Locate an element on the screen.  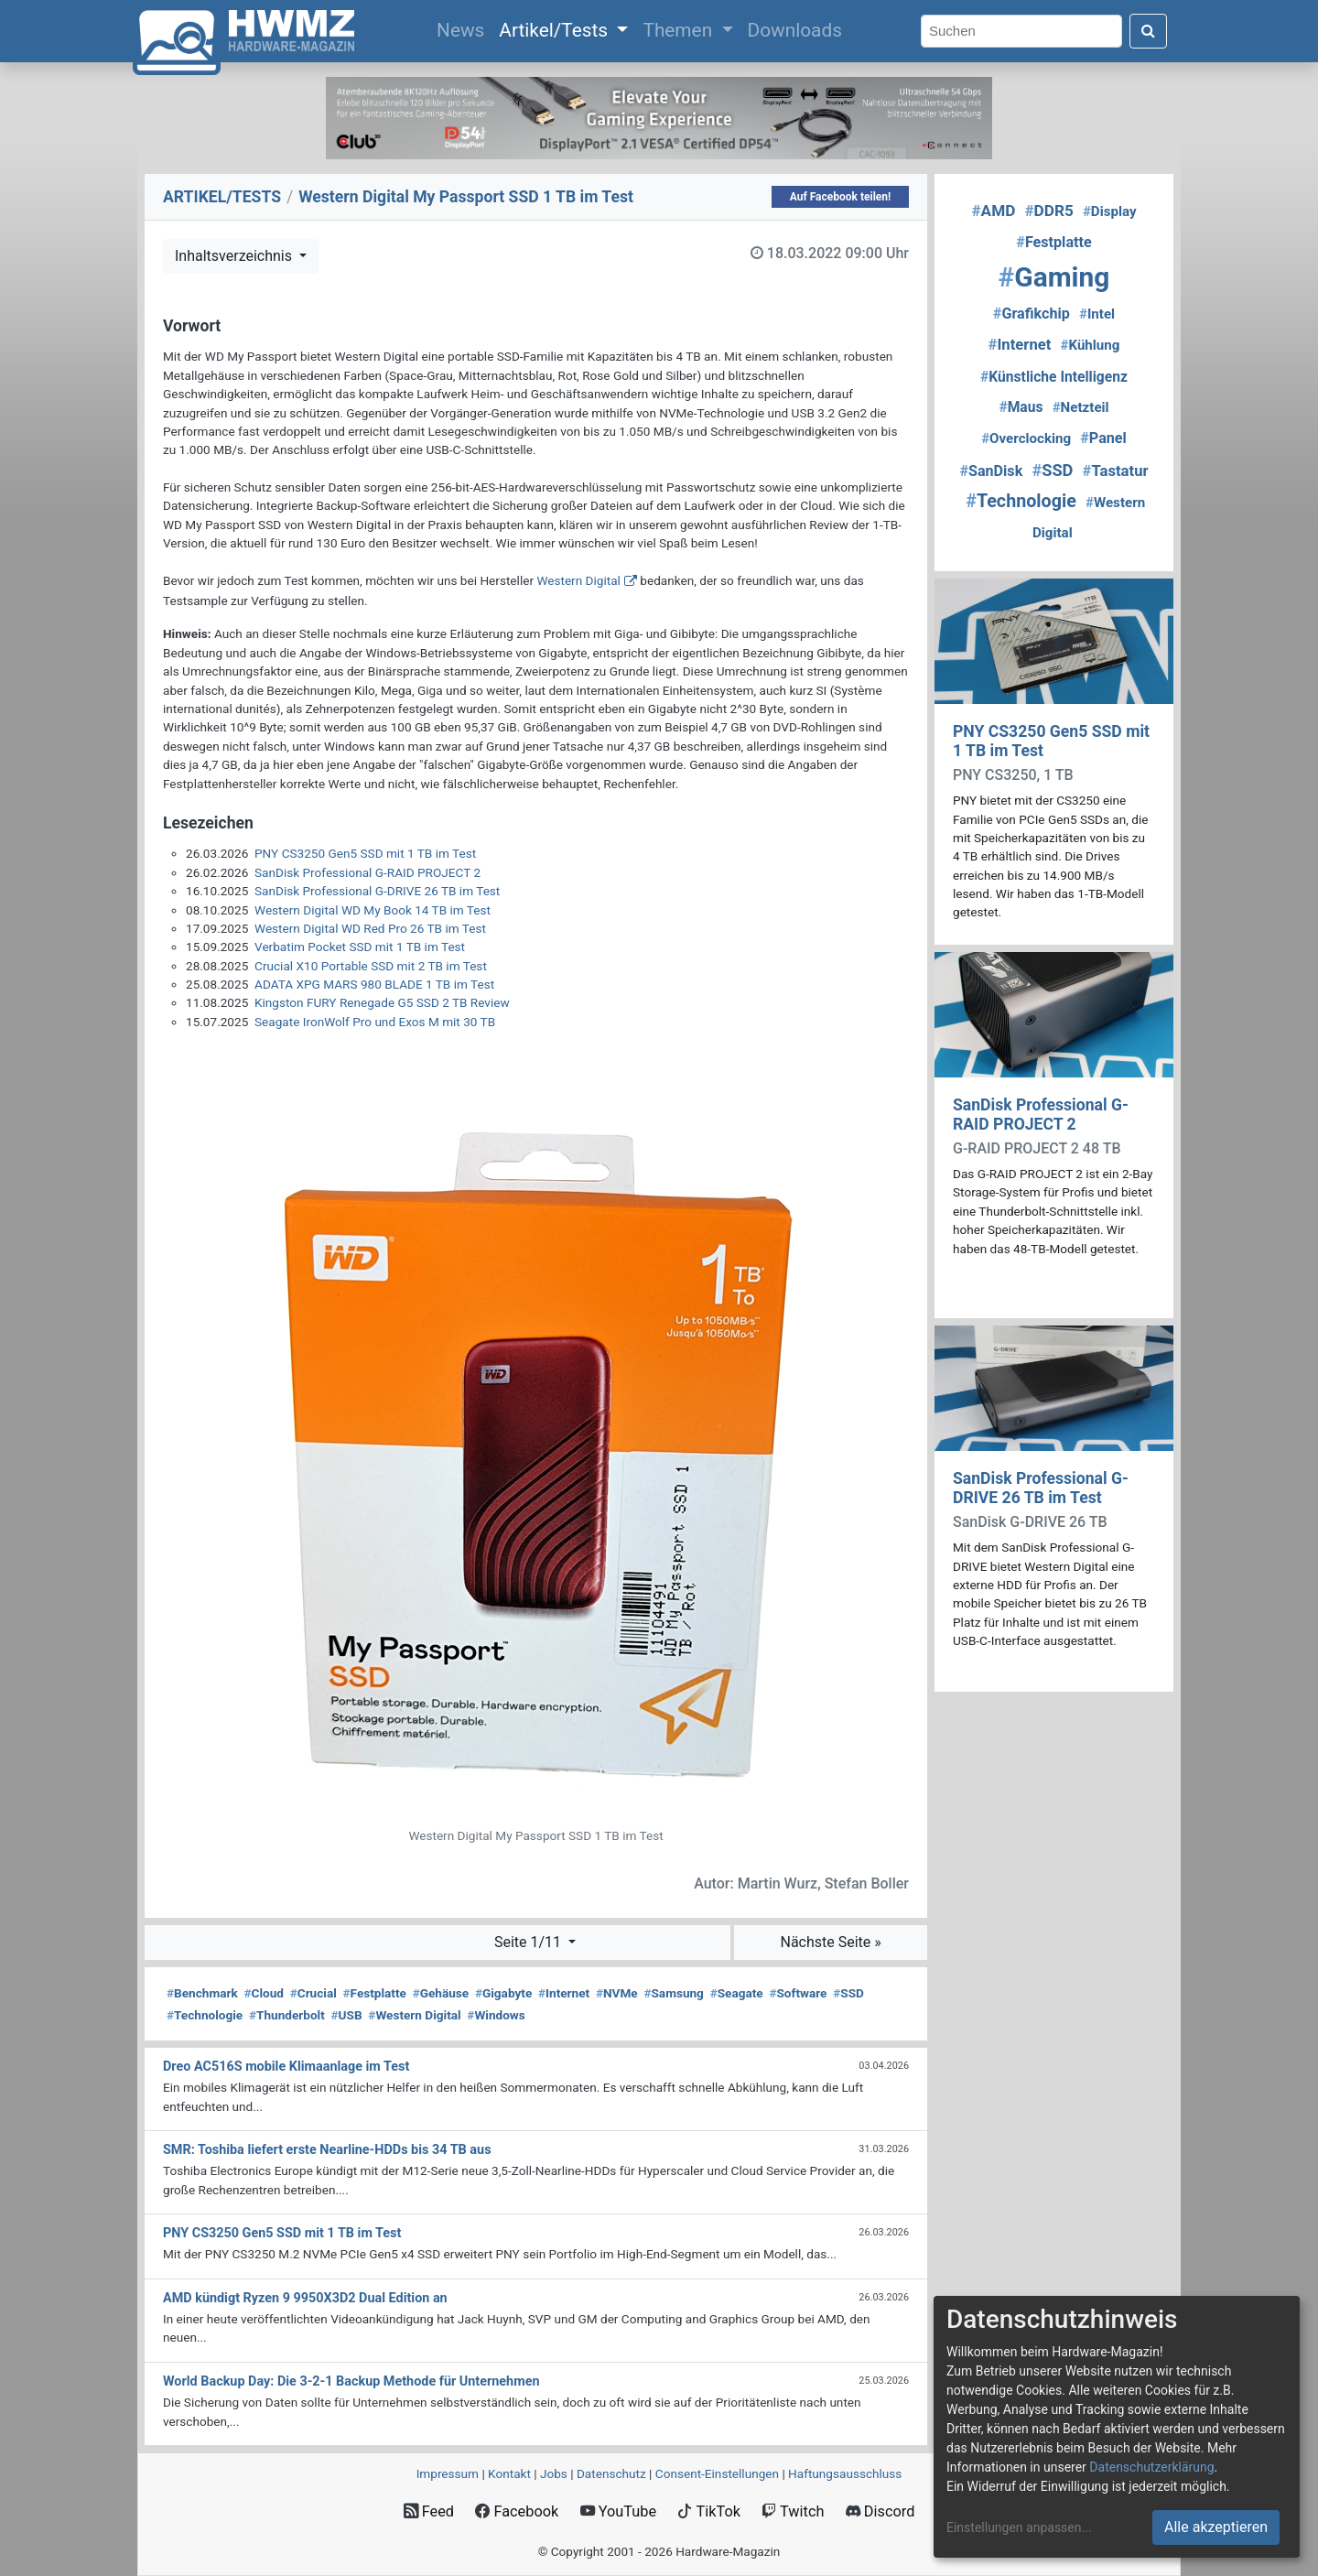
Benchmark is located at coordinates (202, 1993).